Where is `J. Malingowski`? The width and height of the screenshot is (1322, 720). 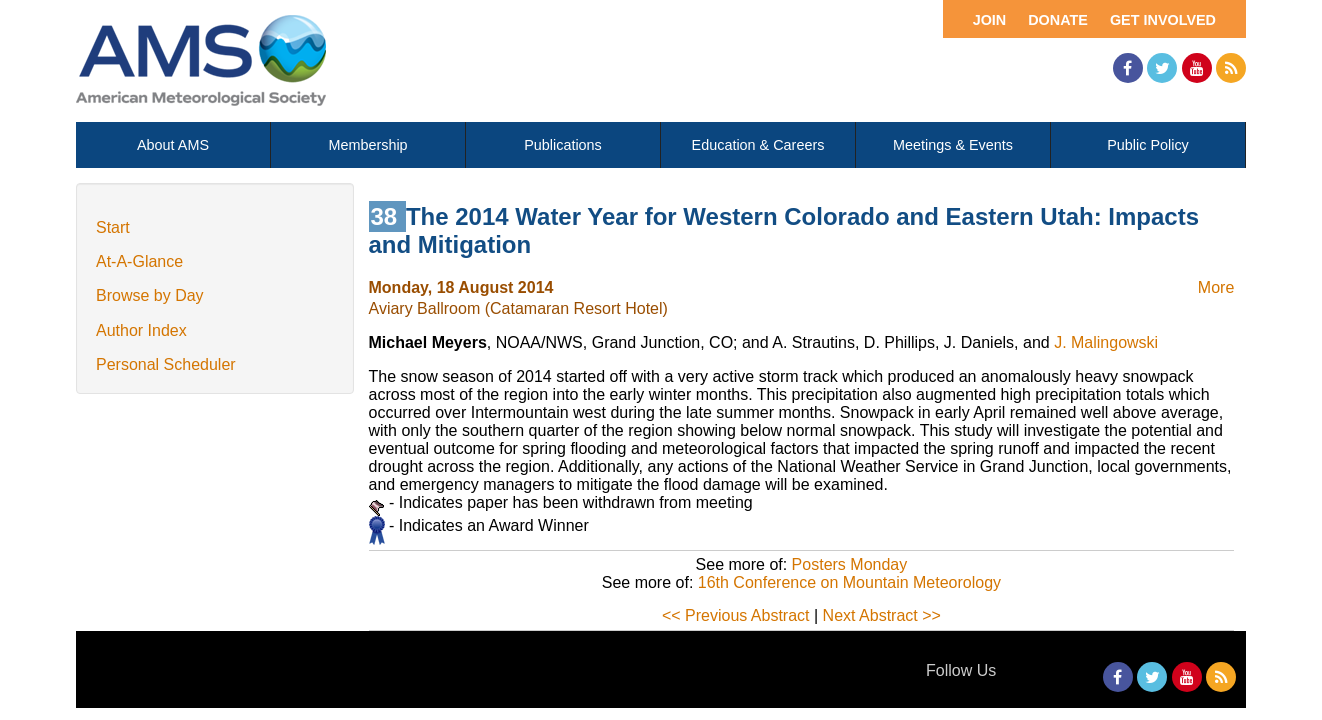
J. Malingowski is located at coordinates (1106, 342).